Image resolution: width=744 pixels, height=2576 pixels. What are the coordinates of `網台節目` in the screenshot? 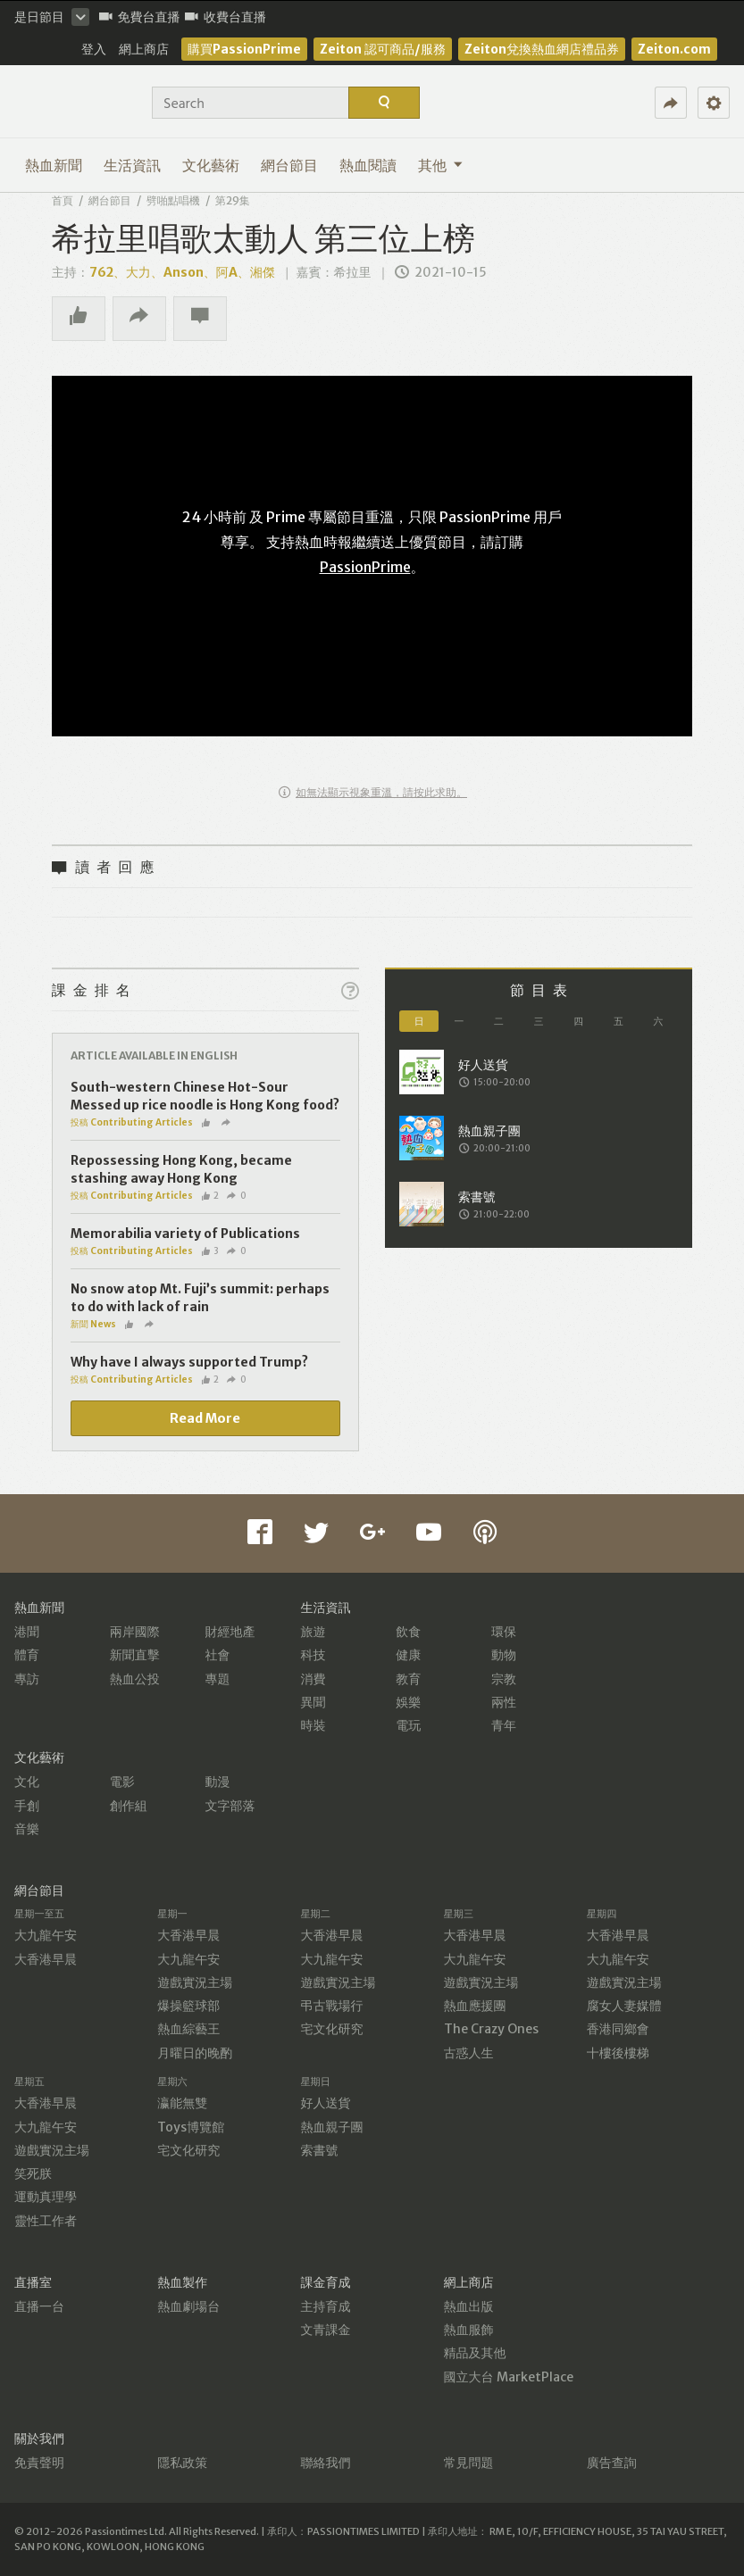 It's located at (289, 165).